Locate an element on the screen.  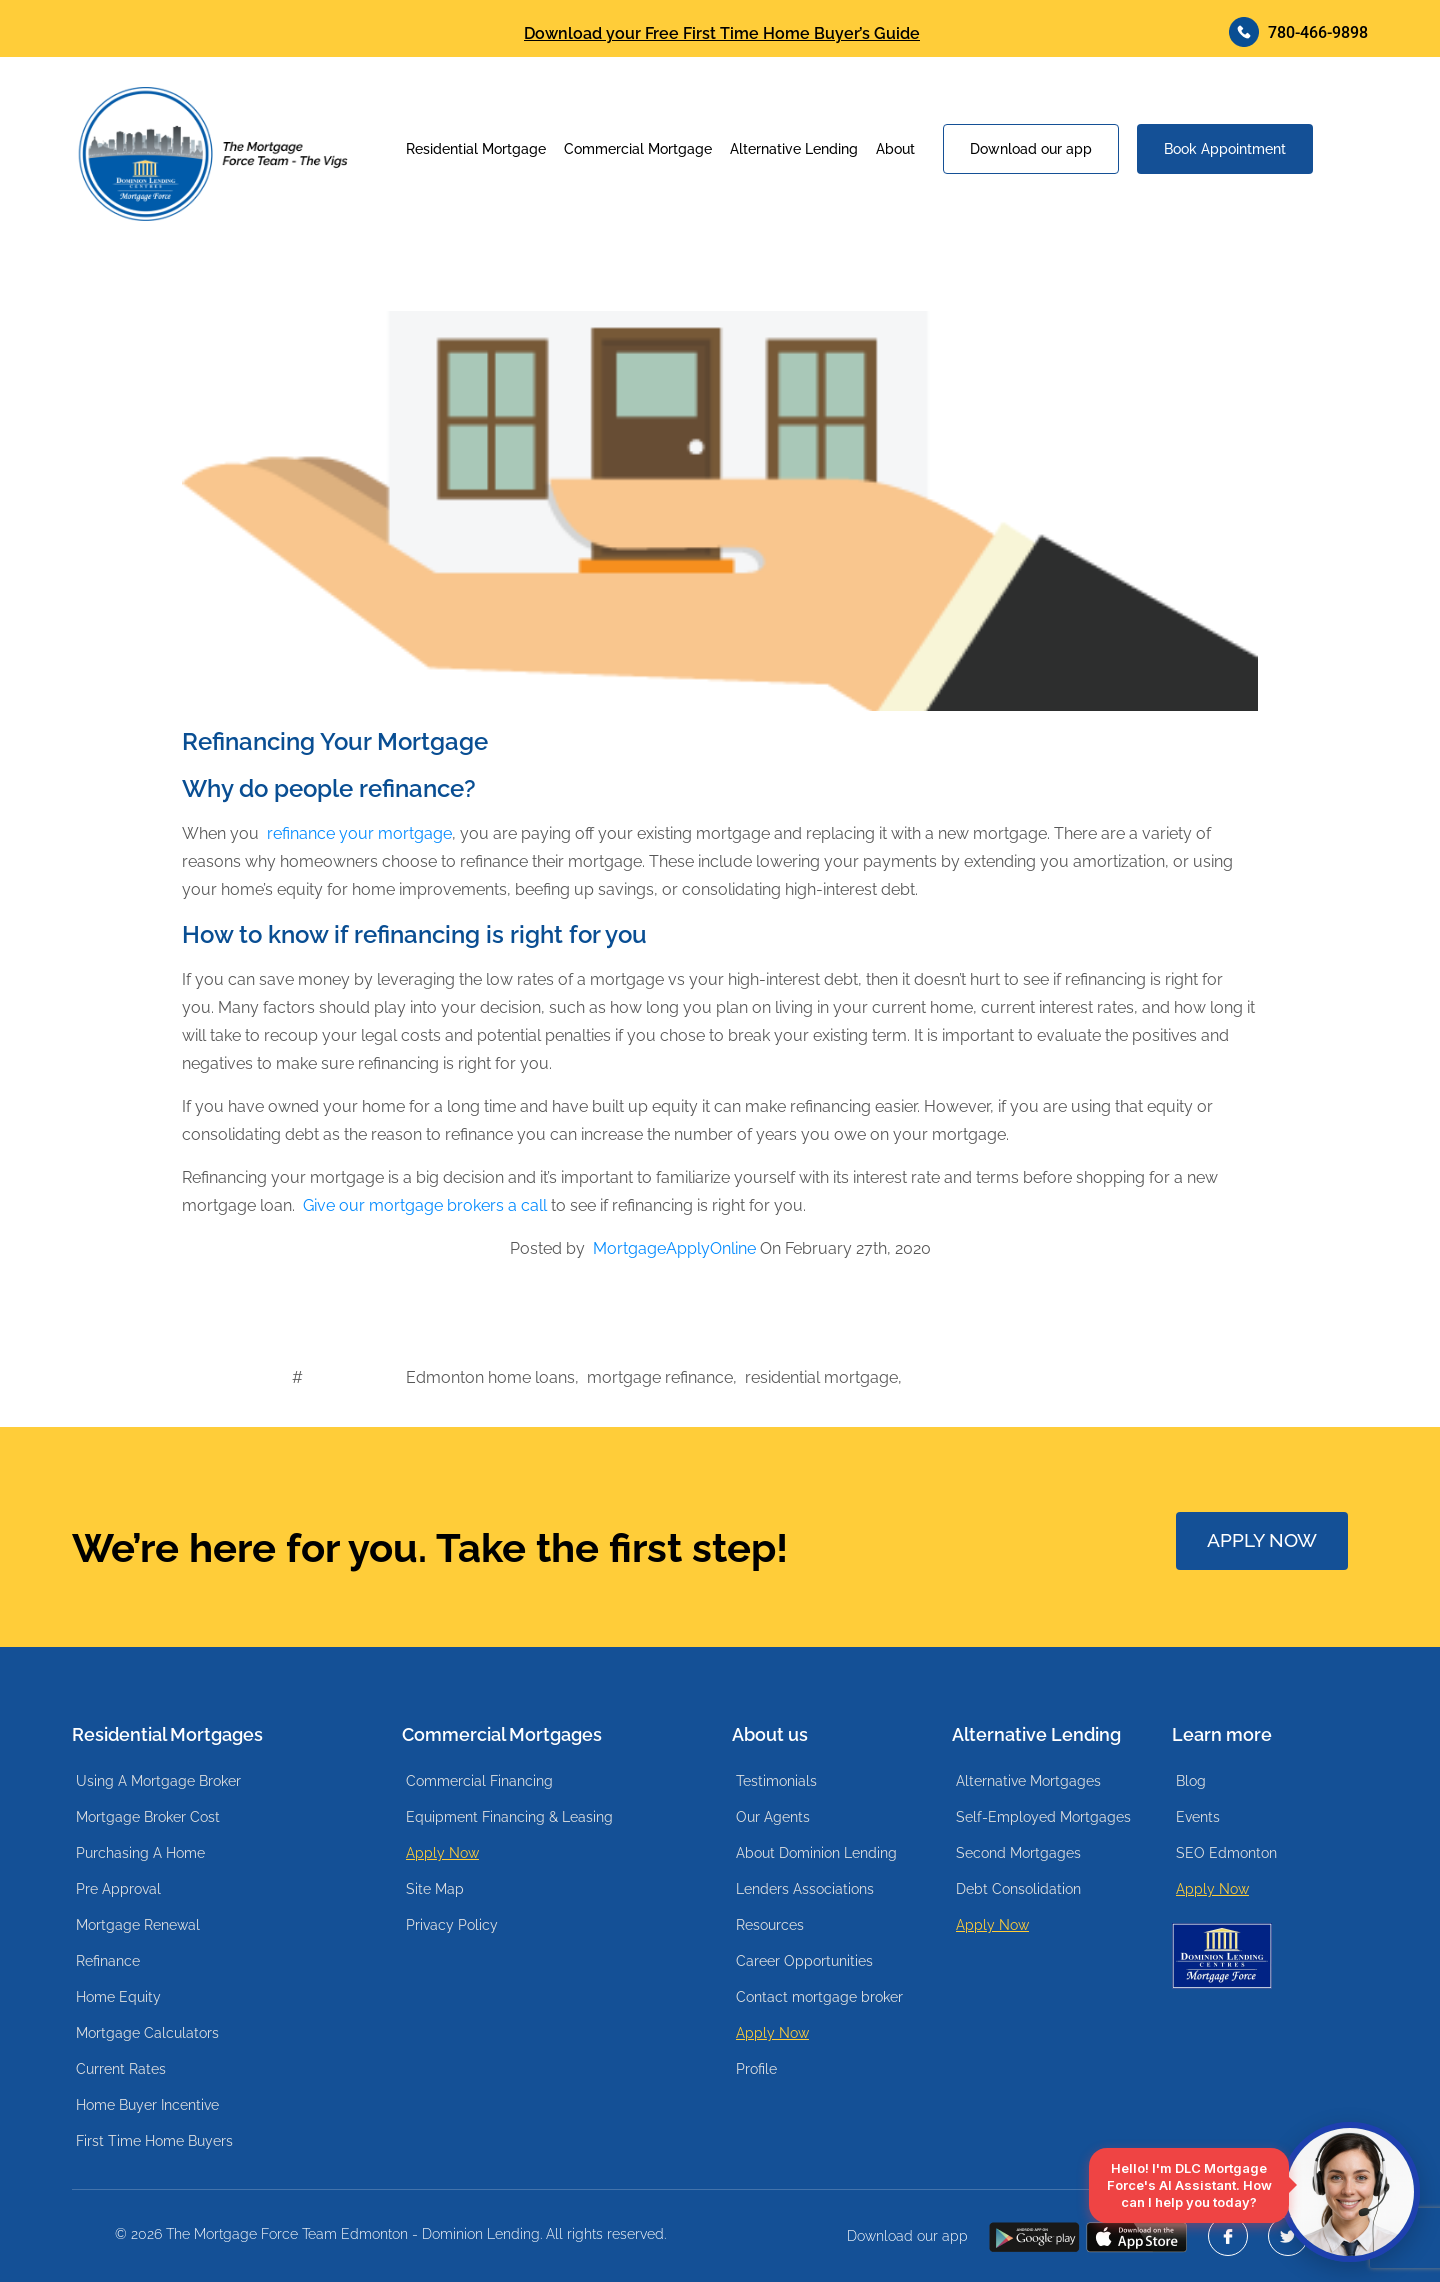
Equipment Financing & Leasing is located at coordinates (509, 1817).